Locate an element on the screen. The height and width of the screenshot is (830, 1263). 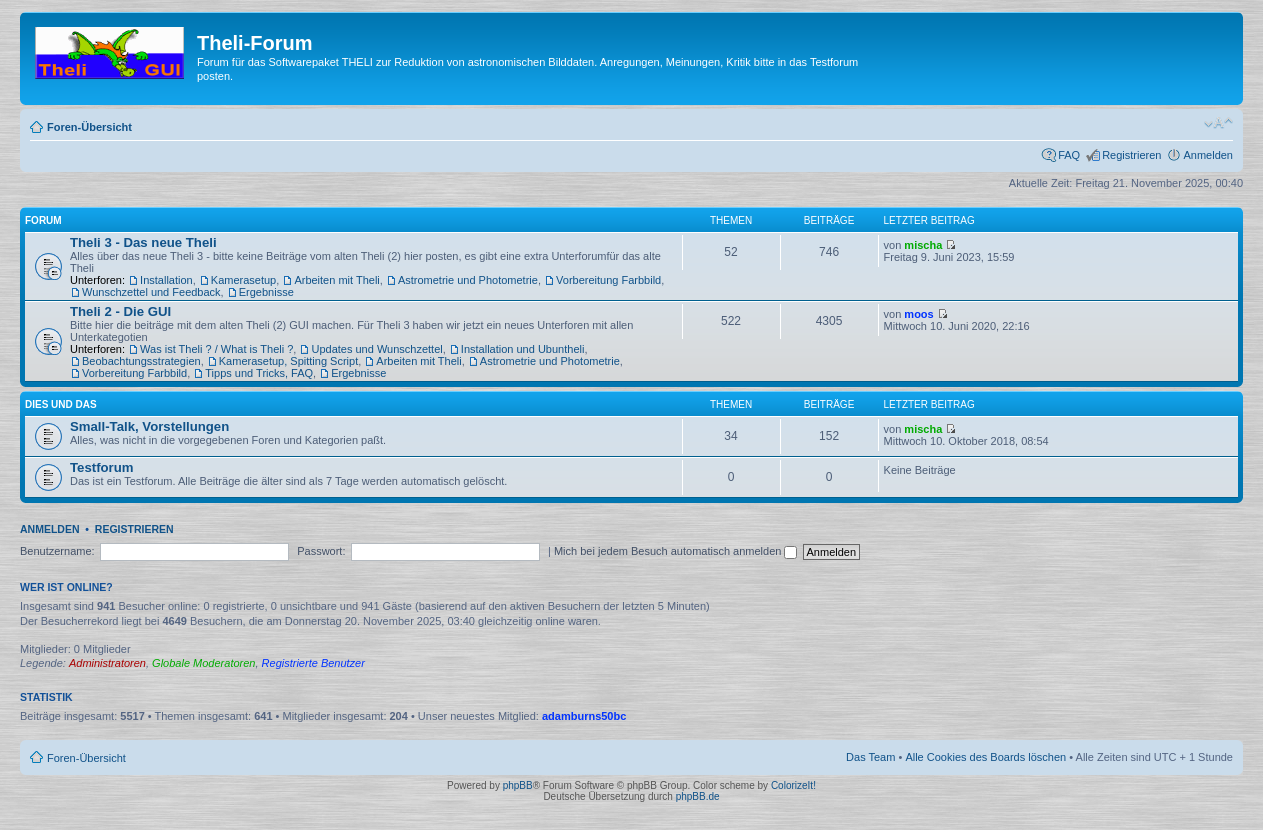
Small-Talk, Vorstellungen is located at coordinates (149, 426).